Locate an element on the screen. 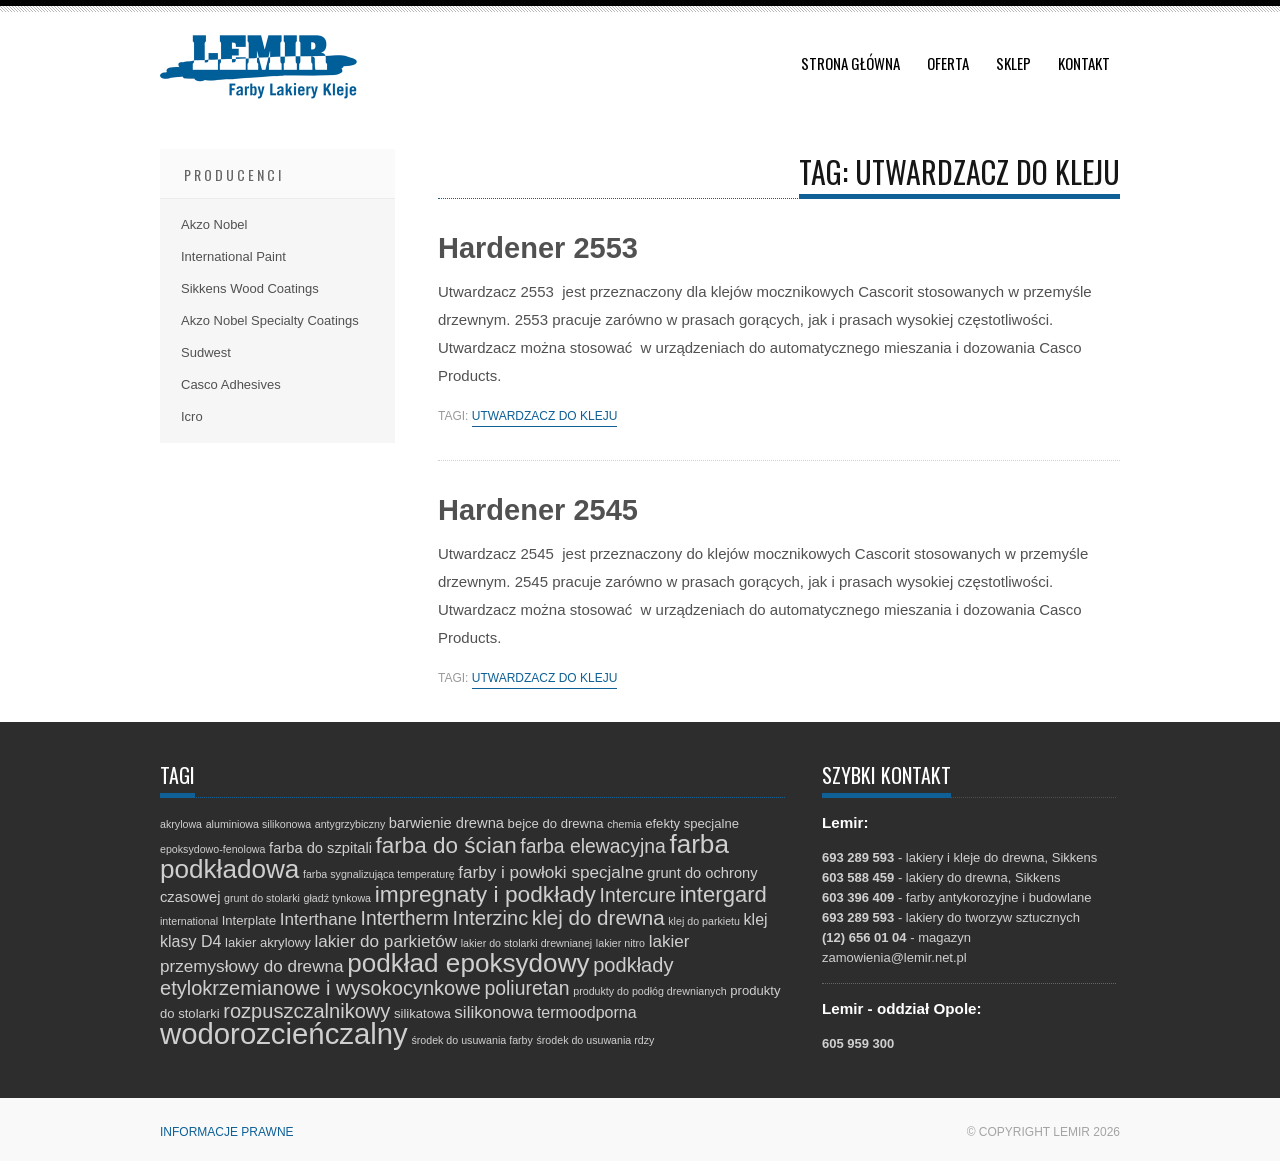  lakier do parkietów [lakier do parkietów (5 elementów)] is located at coordinates (385, 941).